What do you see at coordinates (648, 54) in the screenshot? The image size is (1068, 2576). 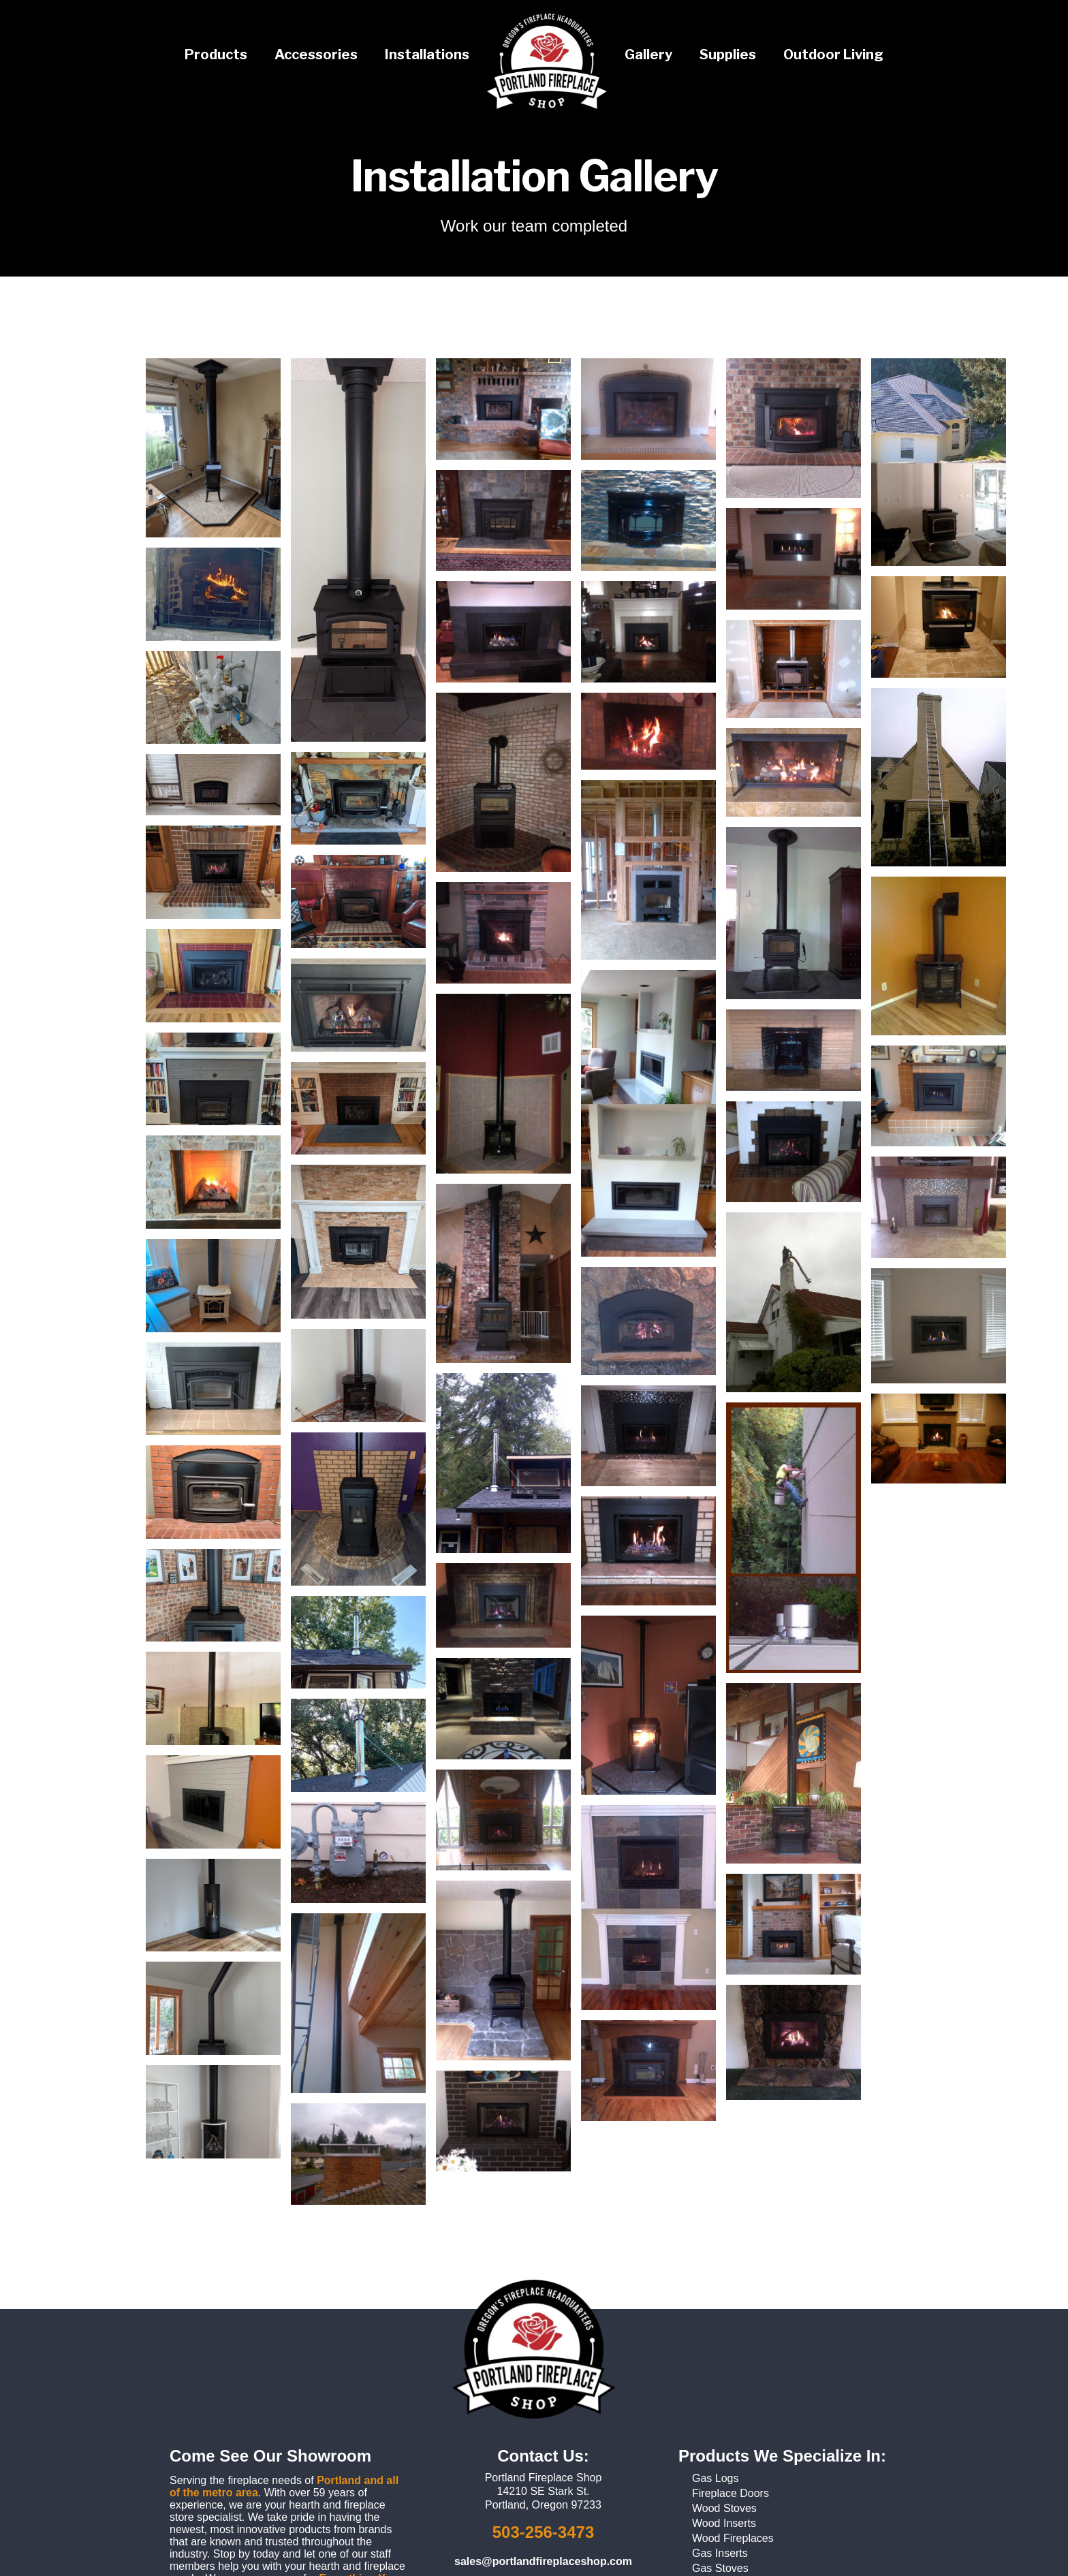 I see `Gallery` at bounding box center [648, 54].